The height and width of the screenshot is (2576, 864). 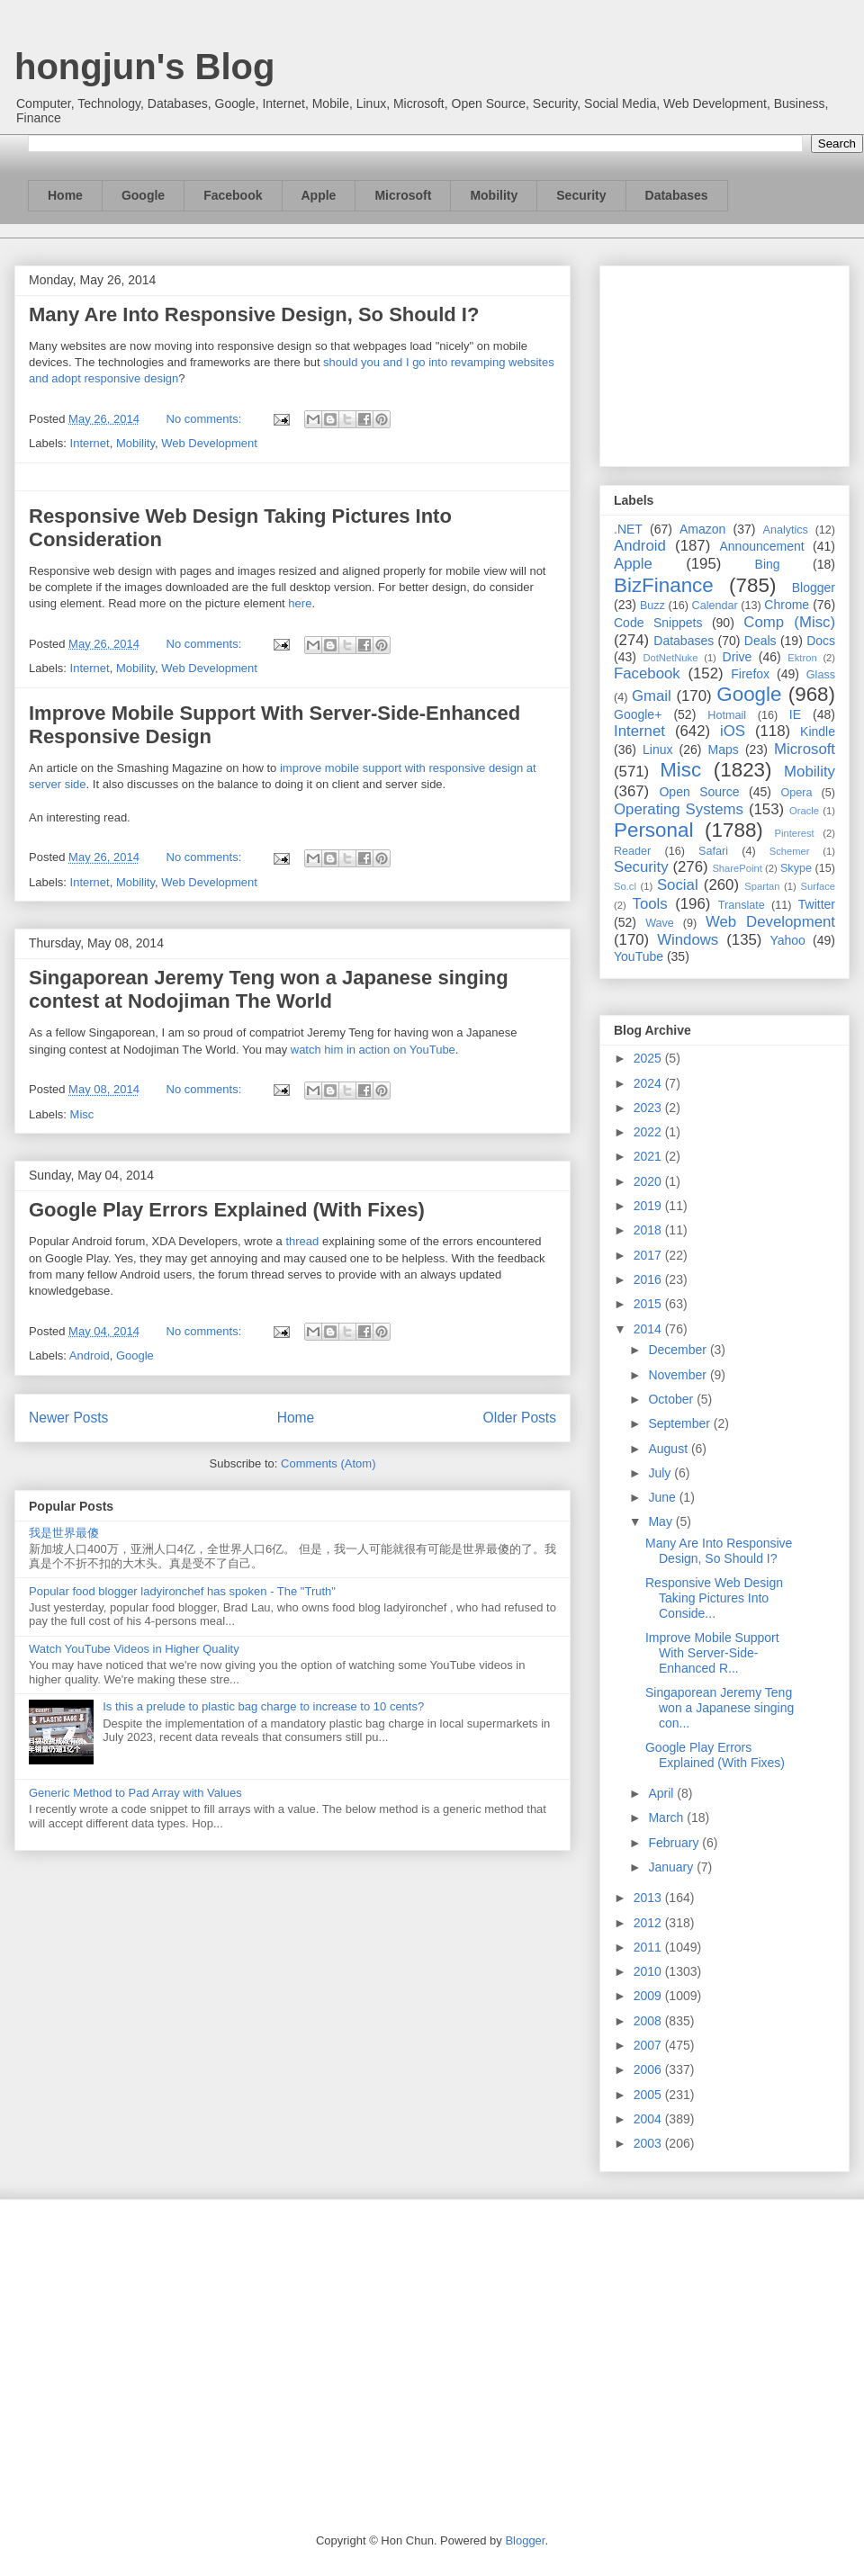 I want to click on Announcement, so click(x=761, y=546).